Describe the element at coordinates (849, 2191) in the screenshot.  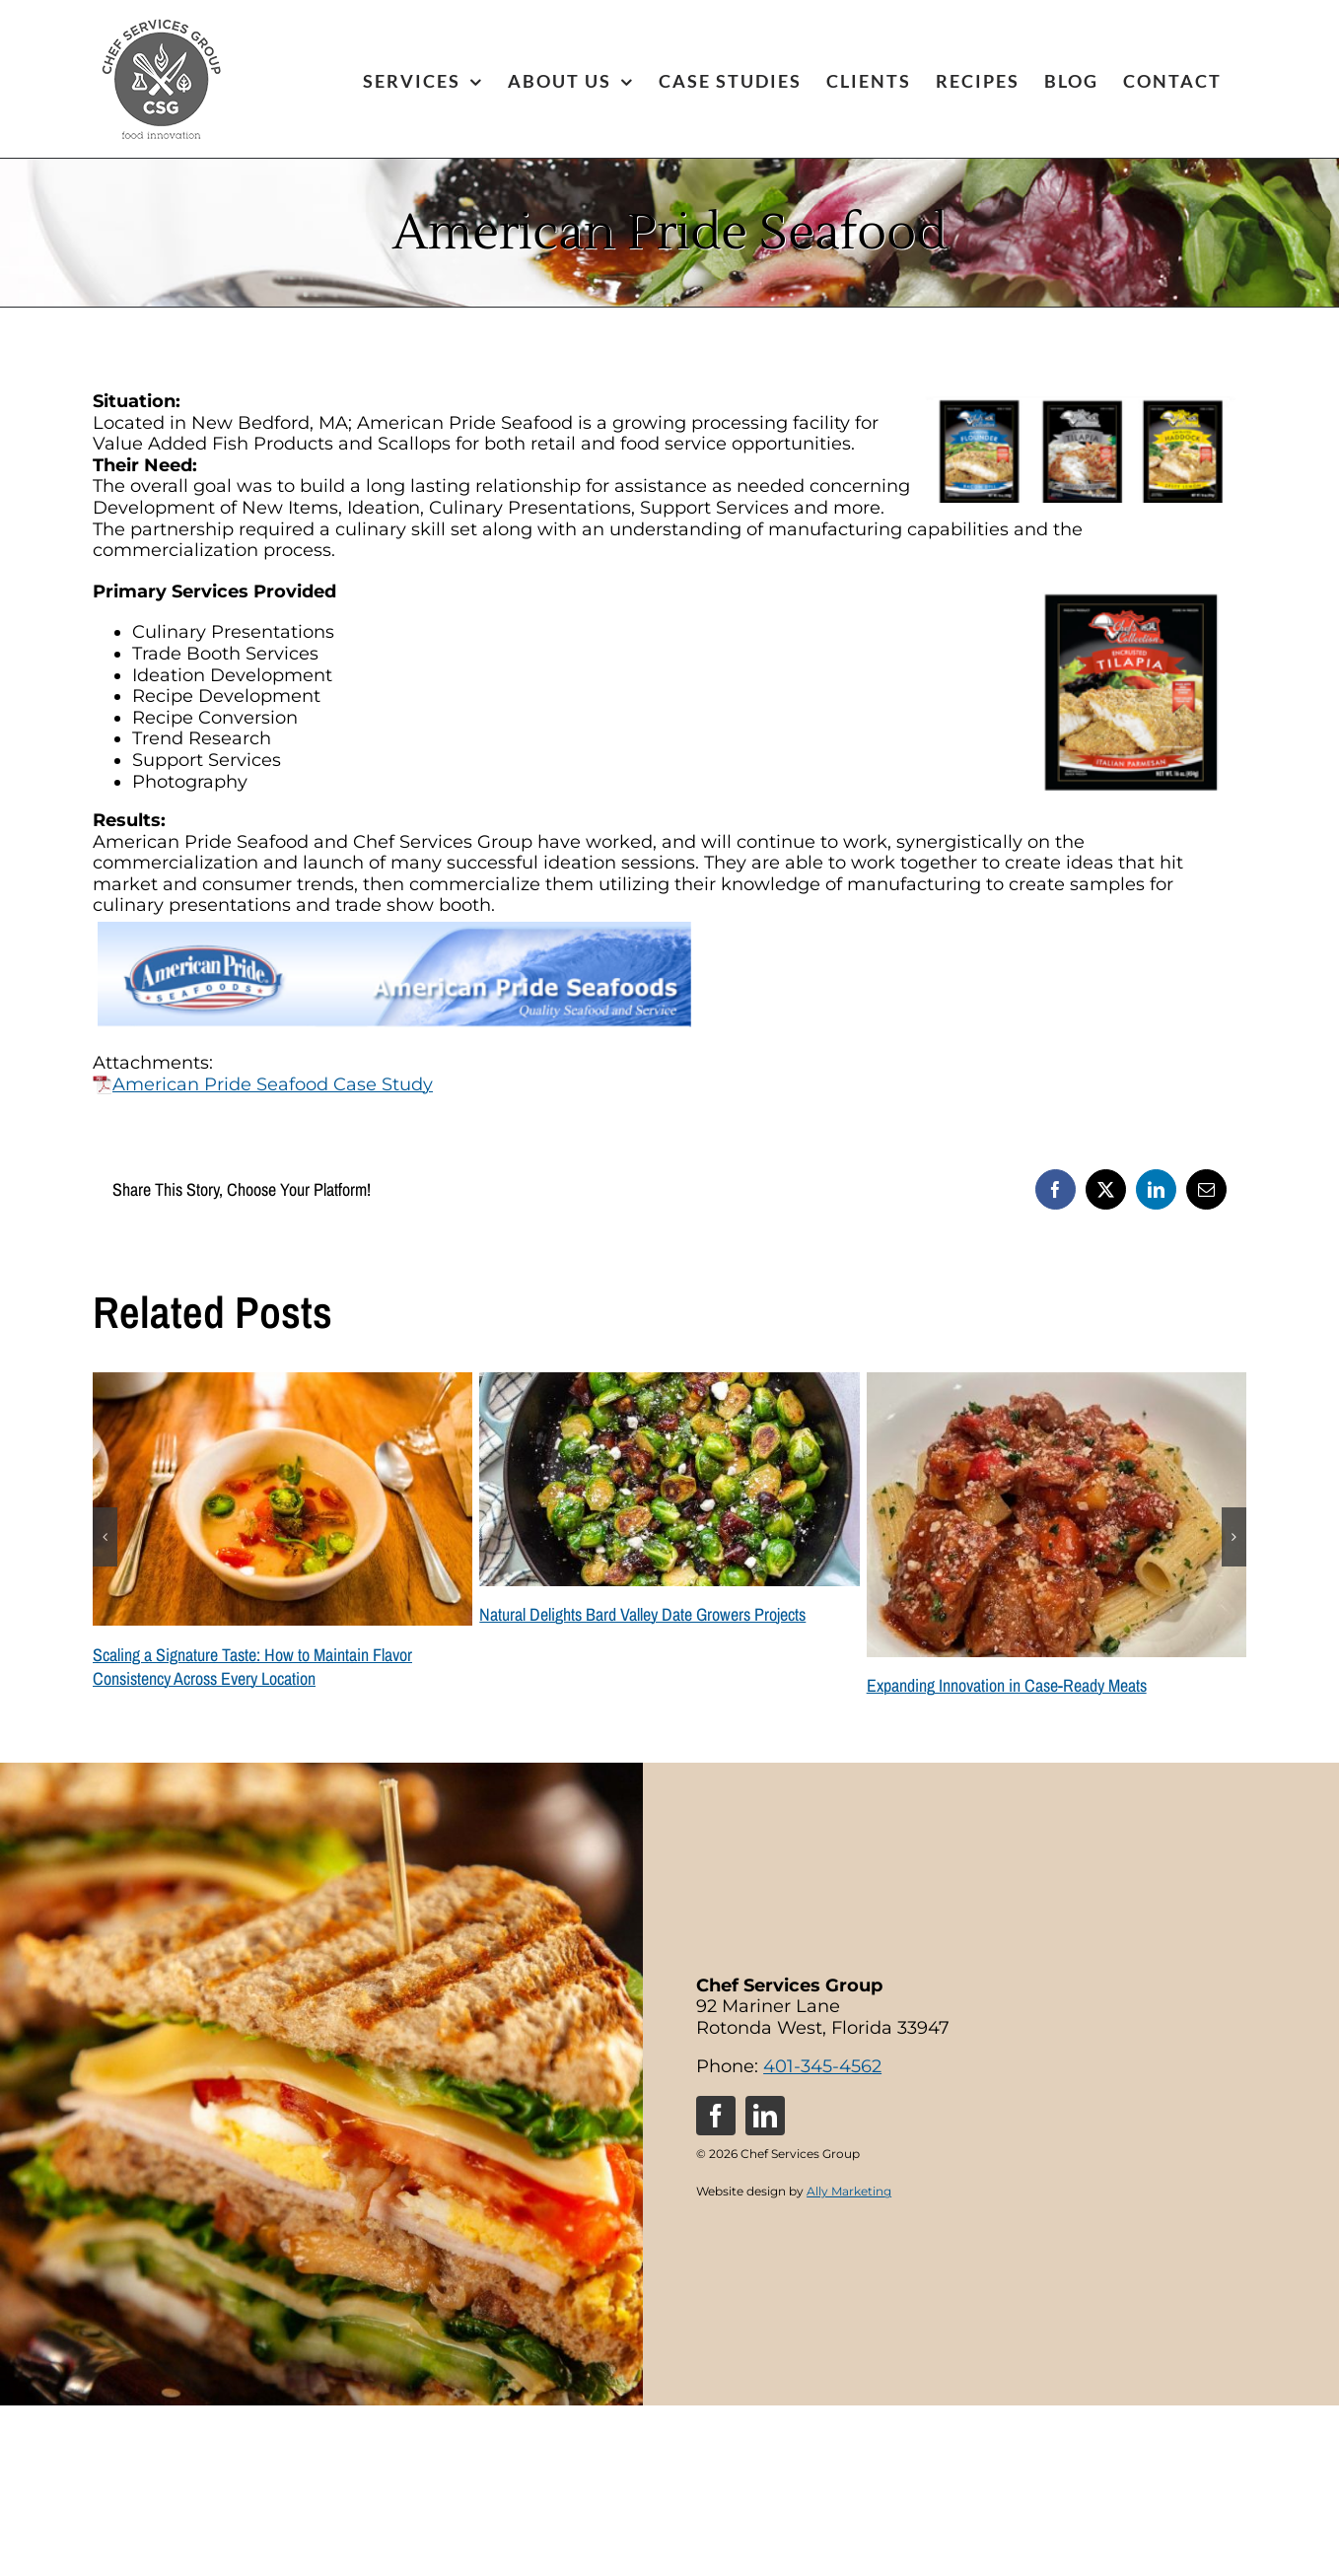
I see `Ally Marketing` at that location.